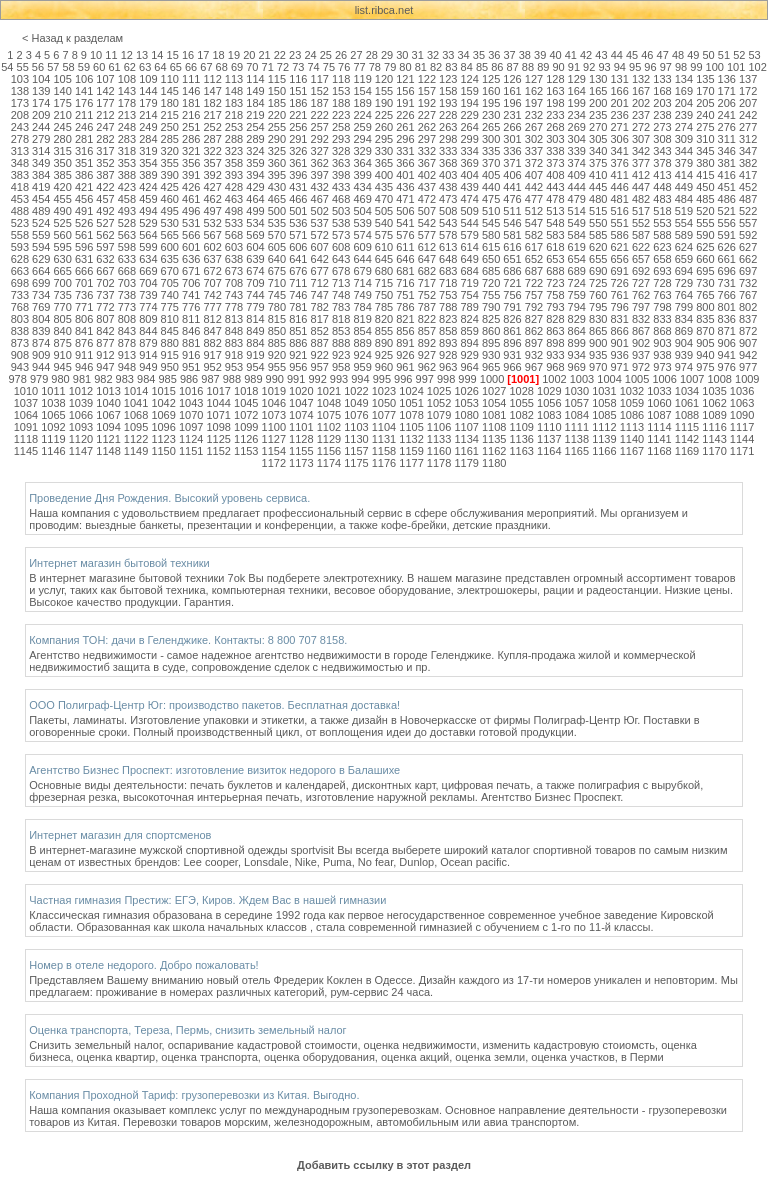 The width and height of the screenshot is (768, 1183). Describe the element at coordinates (684, 247) in the screenshot. I see `624` at that location.